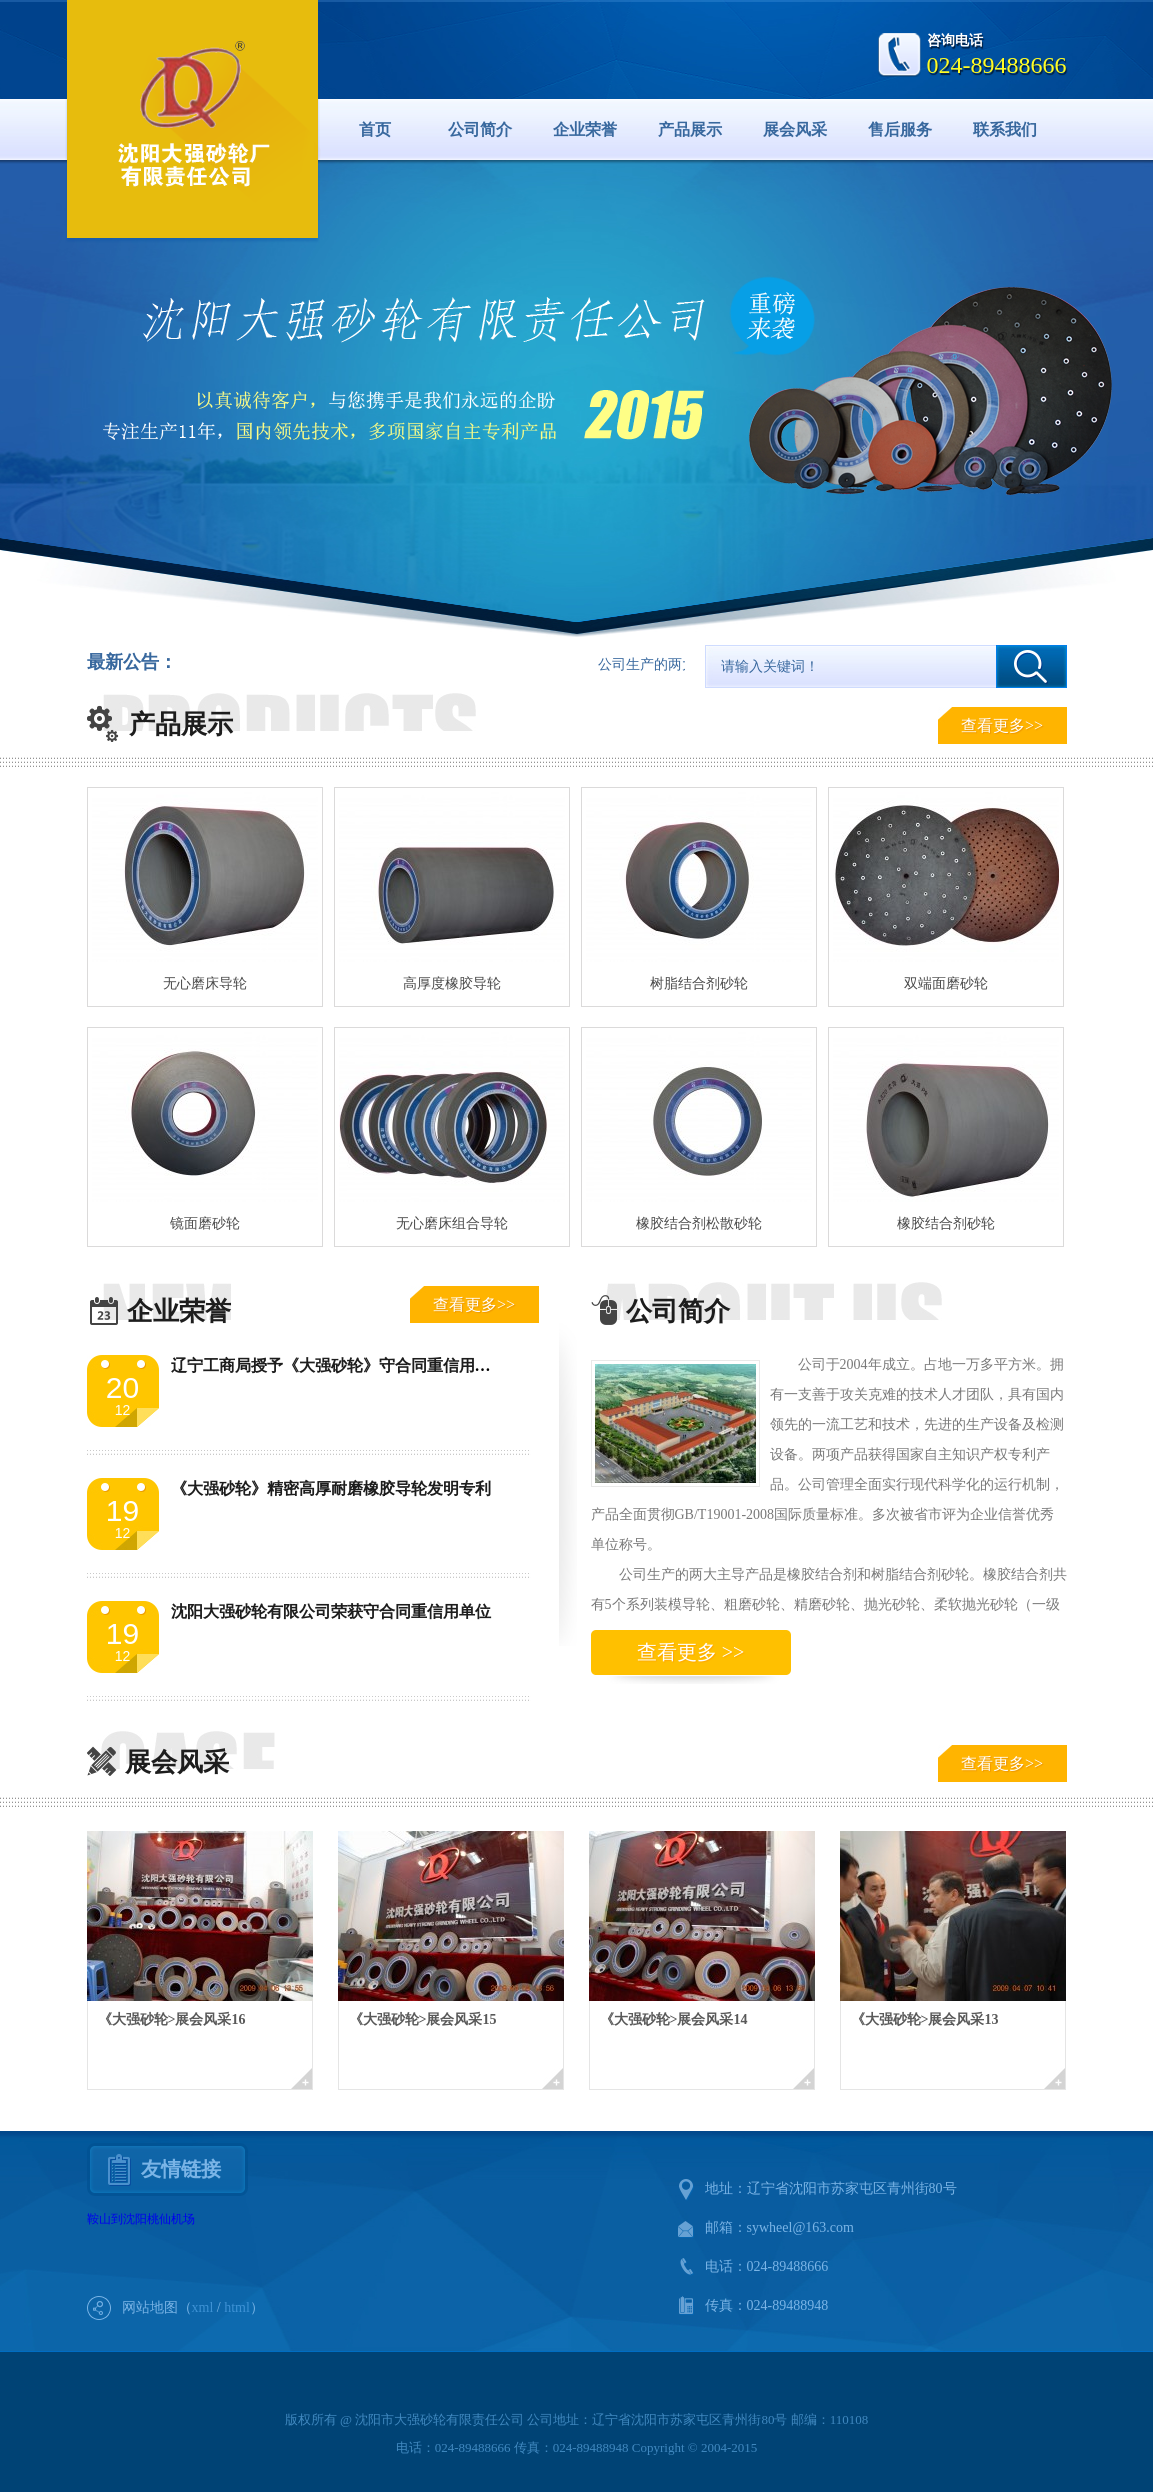 The width and height of the screenshot is (1153, 2492). I want to click on 沈阳大强砂轮有限公司荣获守合同重信用单位, so click(331, 1611).